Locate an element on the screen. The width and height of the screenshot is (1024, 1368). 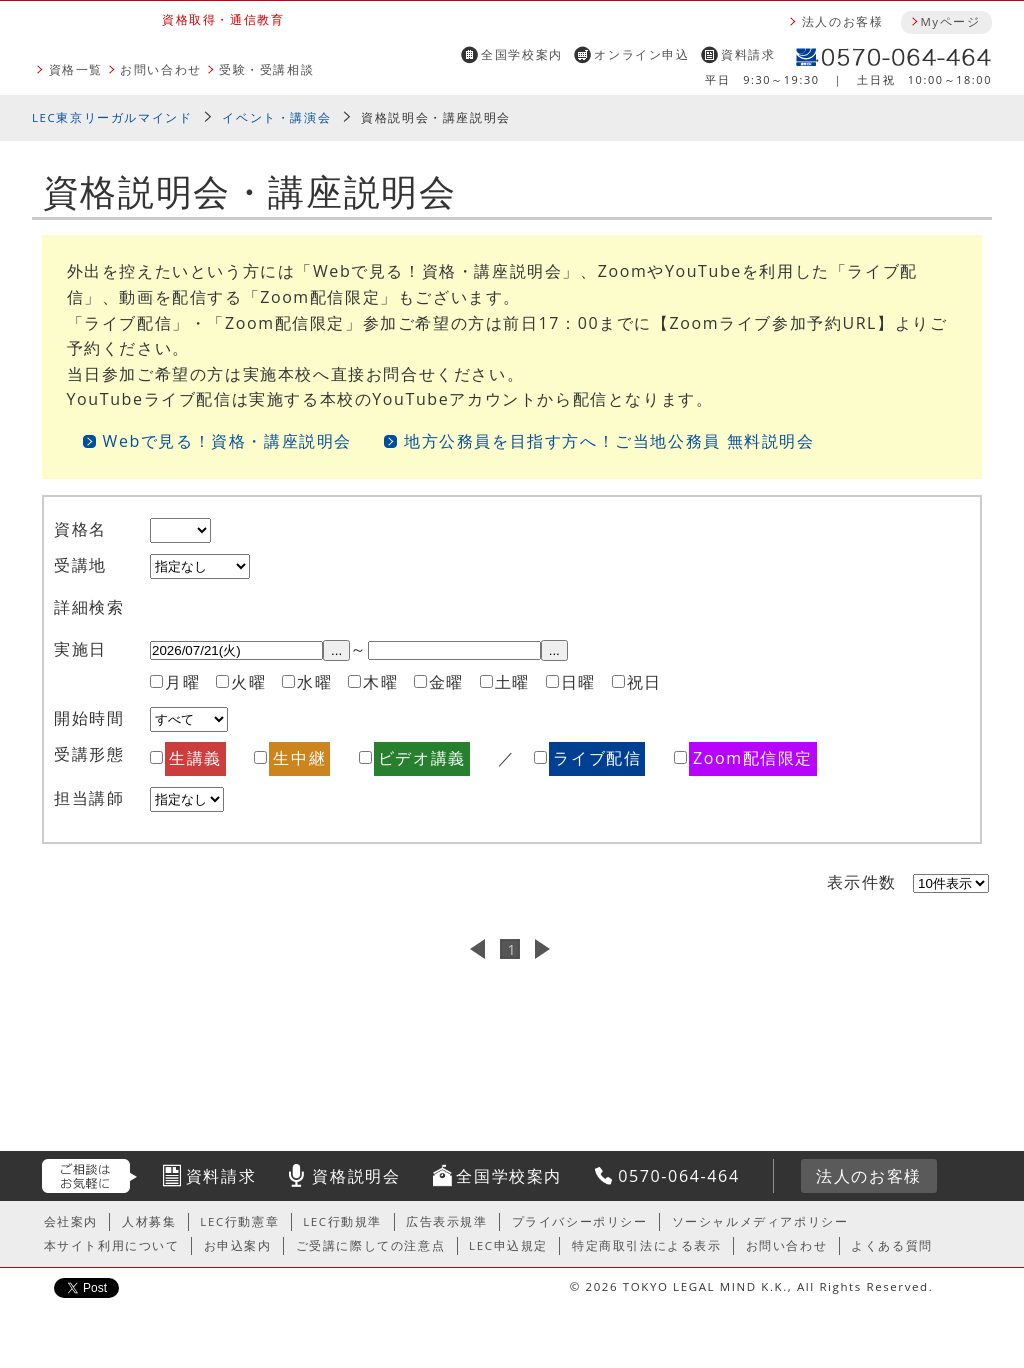
ご受講に際しての注意点 is located at coordinates (371, 1245).